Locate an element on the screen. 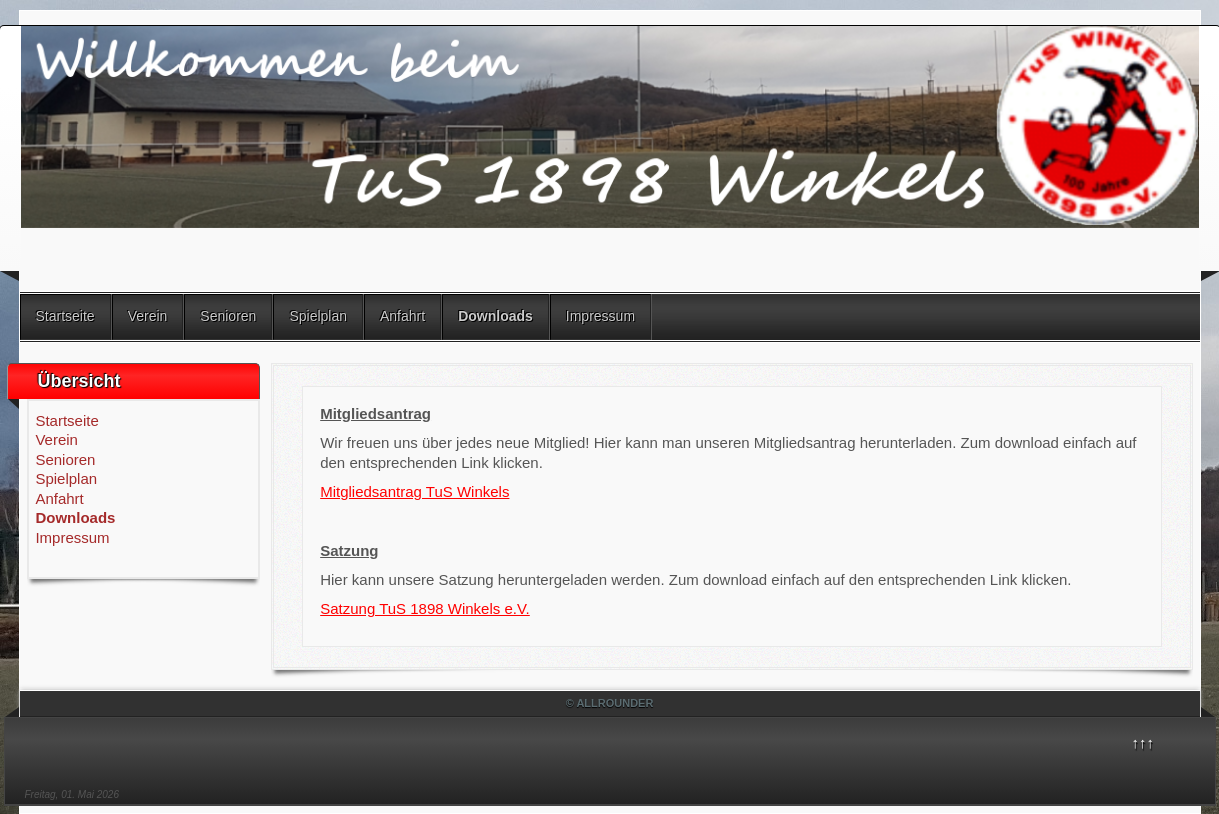 The image size is (1219, 814). Spielplan is located at coordinates (318, 316).